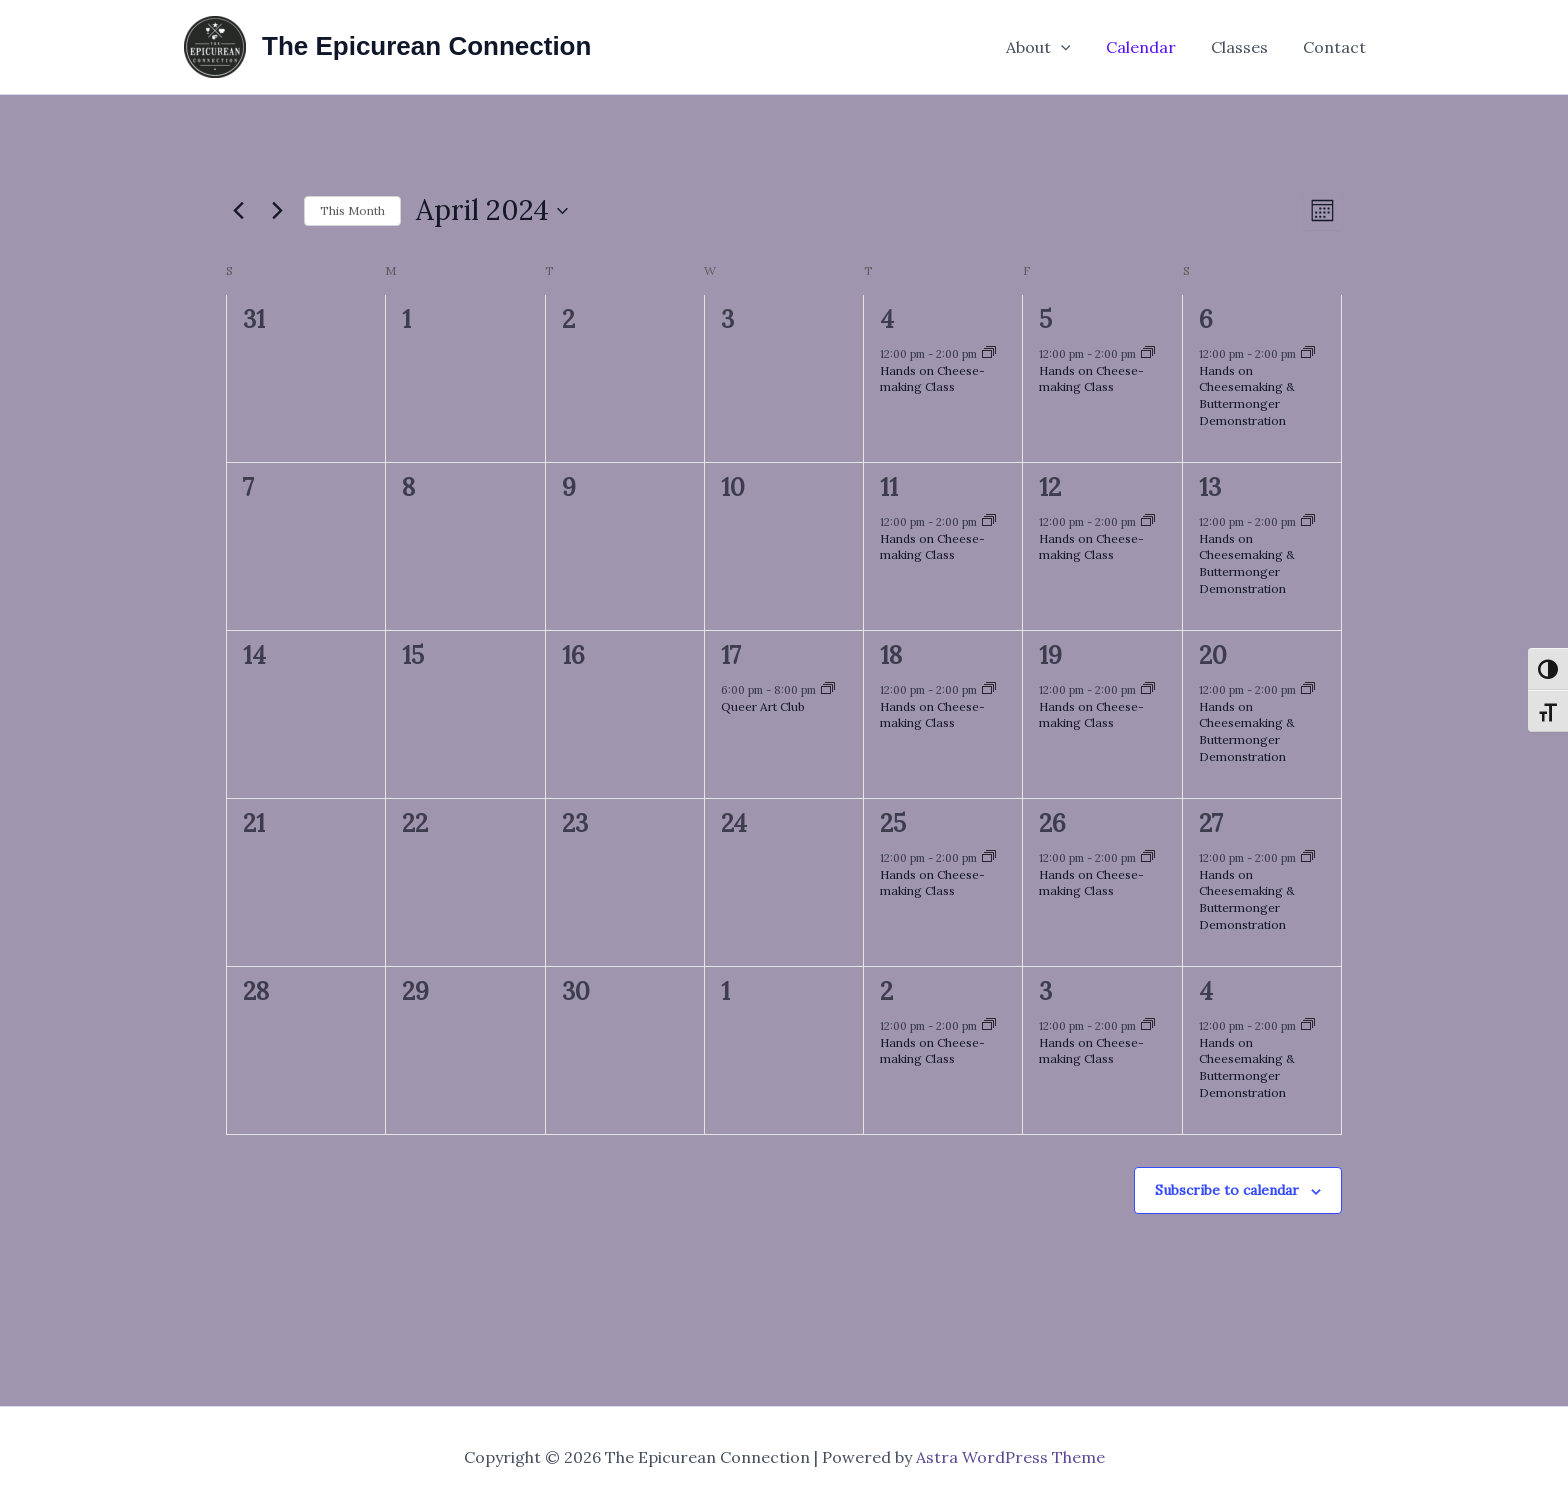 Image resolution: width=1568 pixels, height=1507 pixels. What do you see at coordinates (1052, 823) in the screenshot?
I see `26 [April 26]` at bounding box center [1052, 823].